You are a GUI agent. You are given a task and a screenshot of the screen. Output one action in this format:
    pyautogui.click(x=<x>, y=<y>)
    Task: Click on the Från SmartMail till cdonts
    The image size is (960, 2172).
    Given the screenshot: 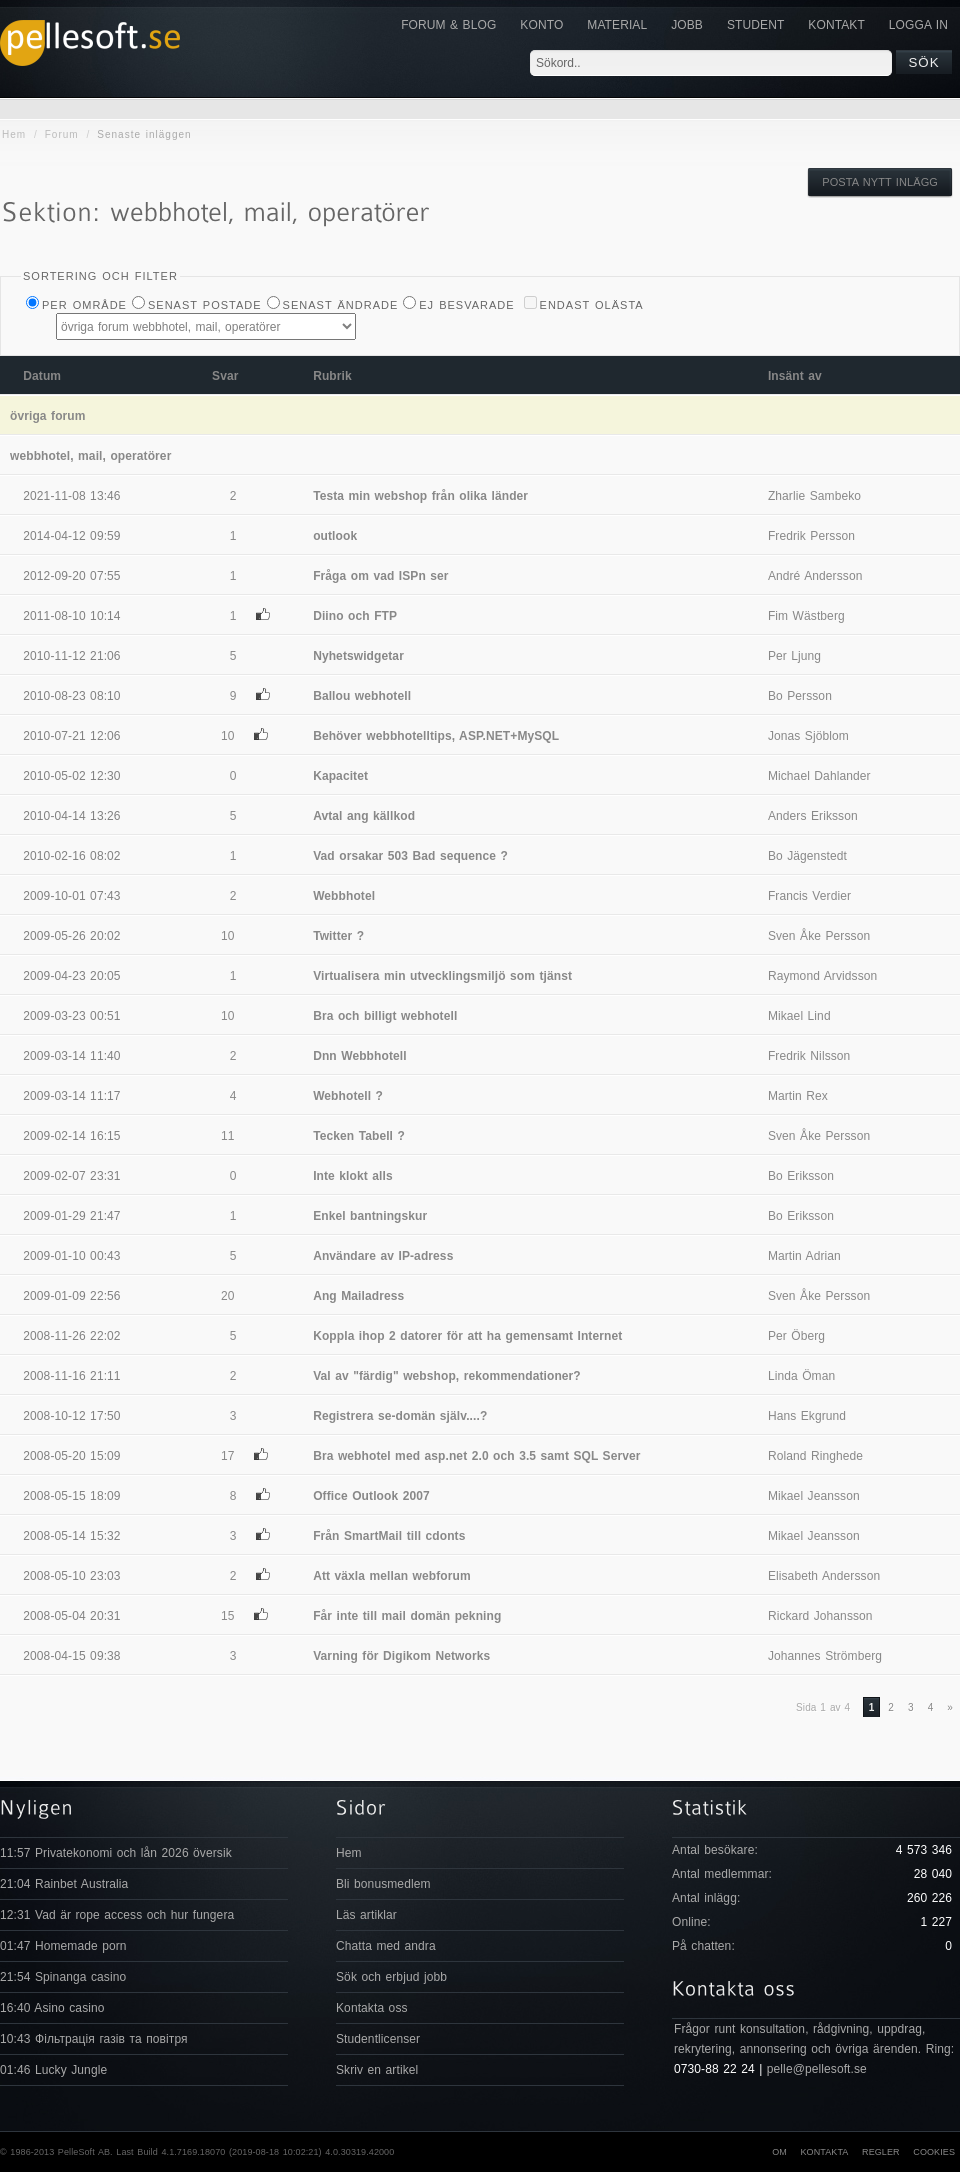 What is the action you would take?
    pyautogui.click(x=389, y=1536)
    